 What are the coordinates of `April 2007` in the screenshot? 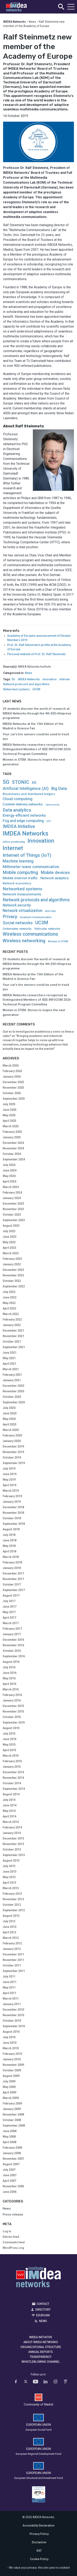 It's located at (9, 2180).